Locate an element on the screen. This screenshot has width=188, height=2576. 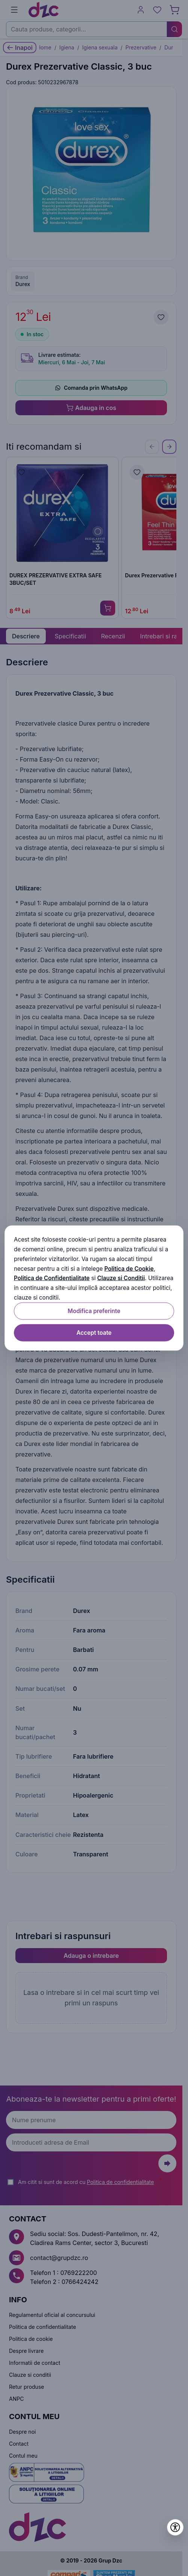
Accept toate is located at coordinates (94, 1332).